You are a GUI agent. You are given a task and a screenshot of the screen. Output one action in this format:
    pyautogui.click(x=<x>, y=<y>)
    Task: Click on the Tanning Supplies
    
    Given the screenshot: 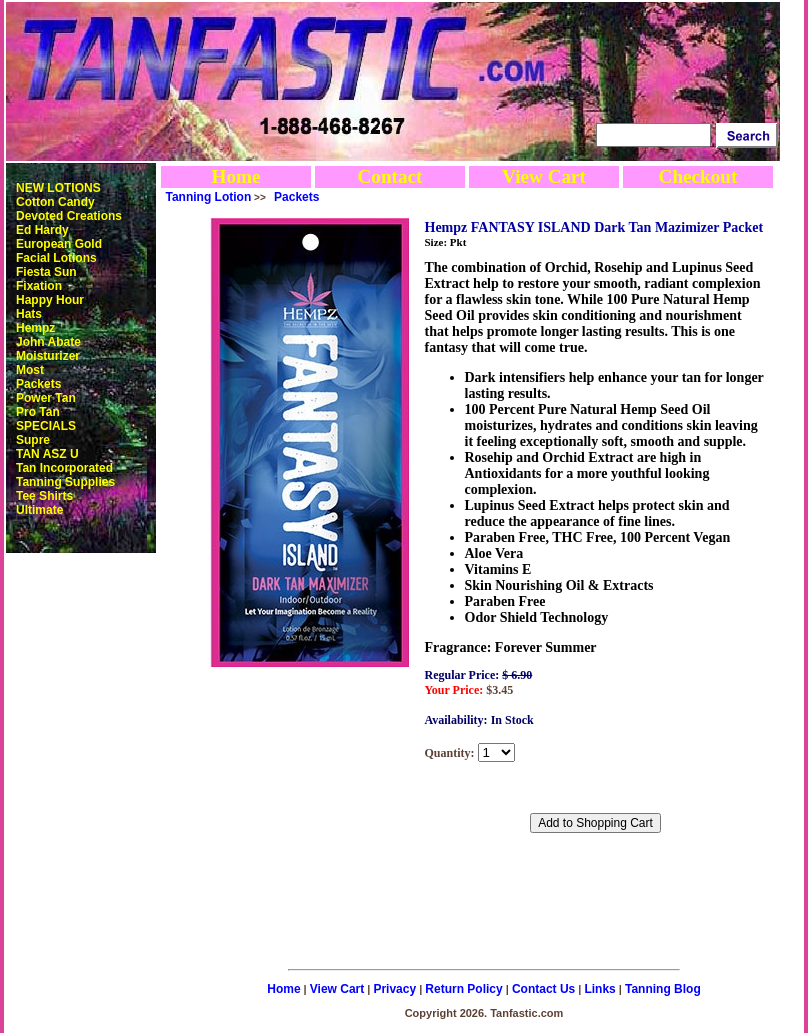 What is the action you would take?
    pyautogui.click(x=65, y=482)
    